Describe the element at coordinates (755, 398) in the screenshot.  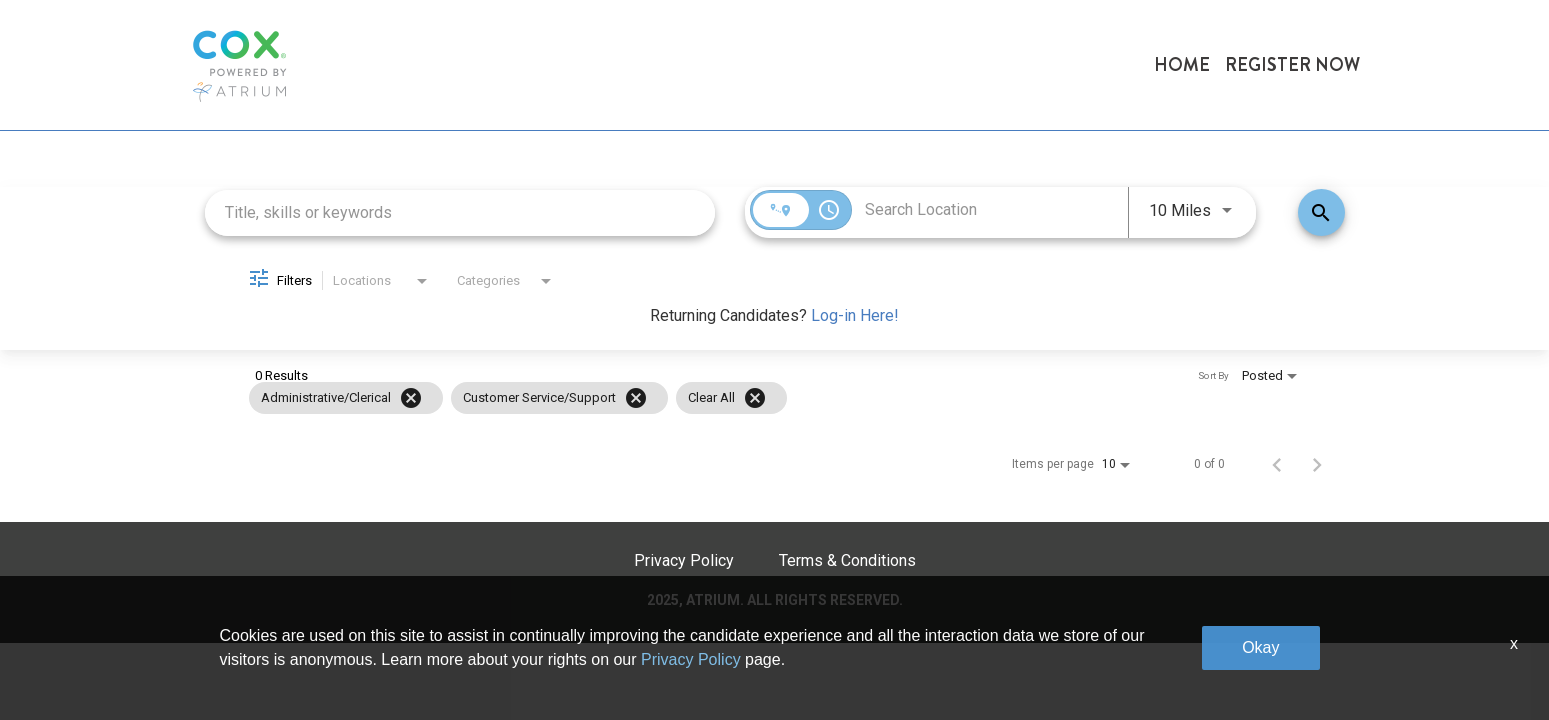
I see `[Clear All]` at that location.